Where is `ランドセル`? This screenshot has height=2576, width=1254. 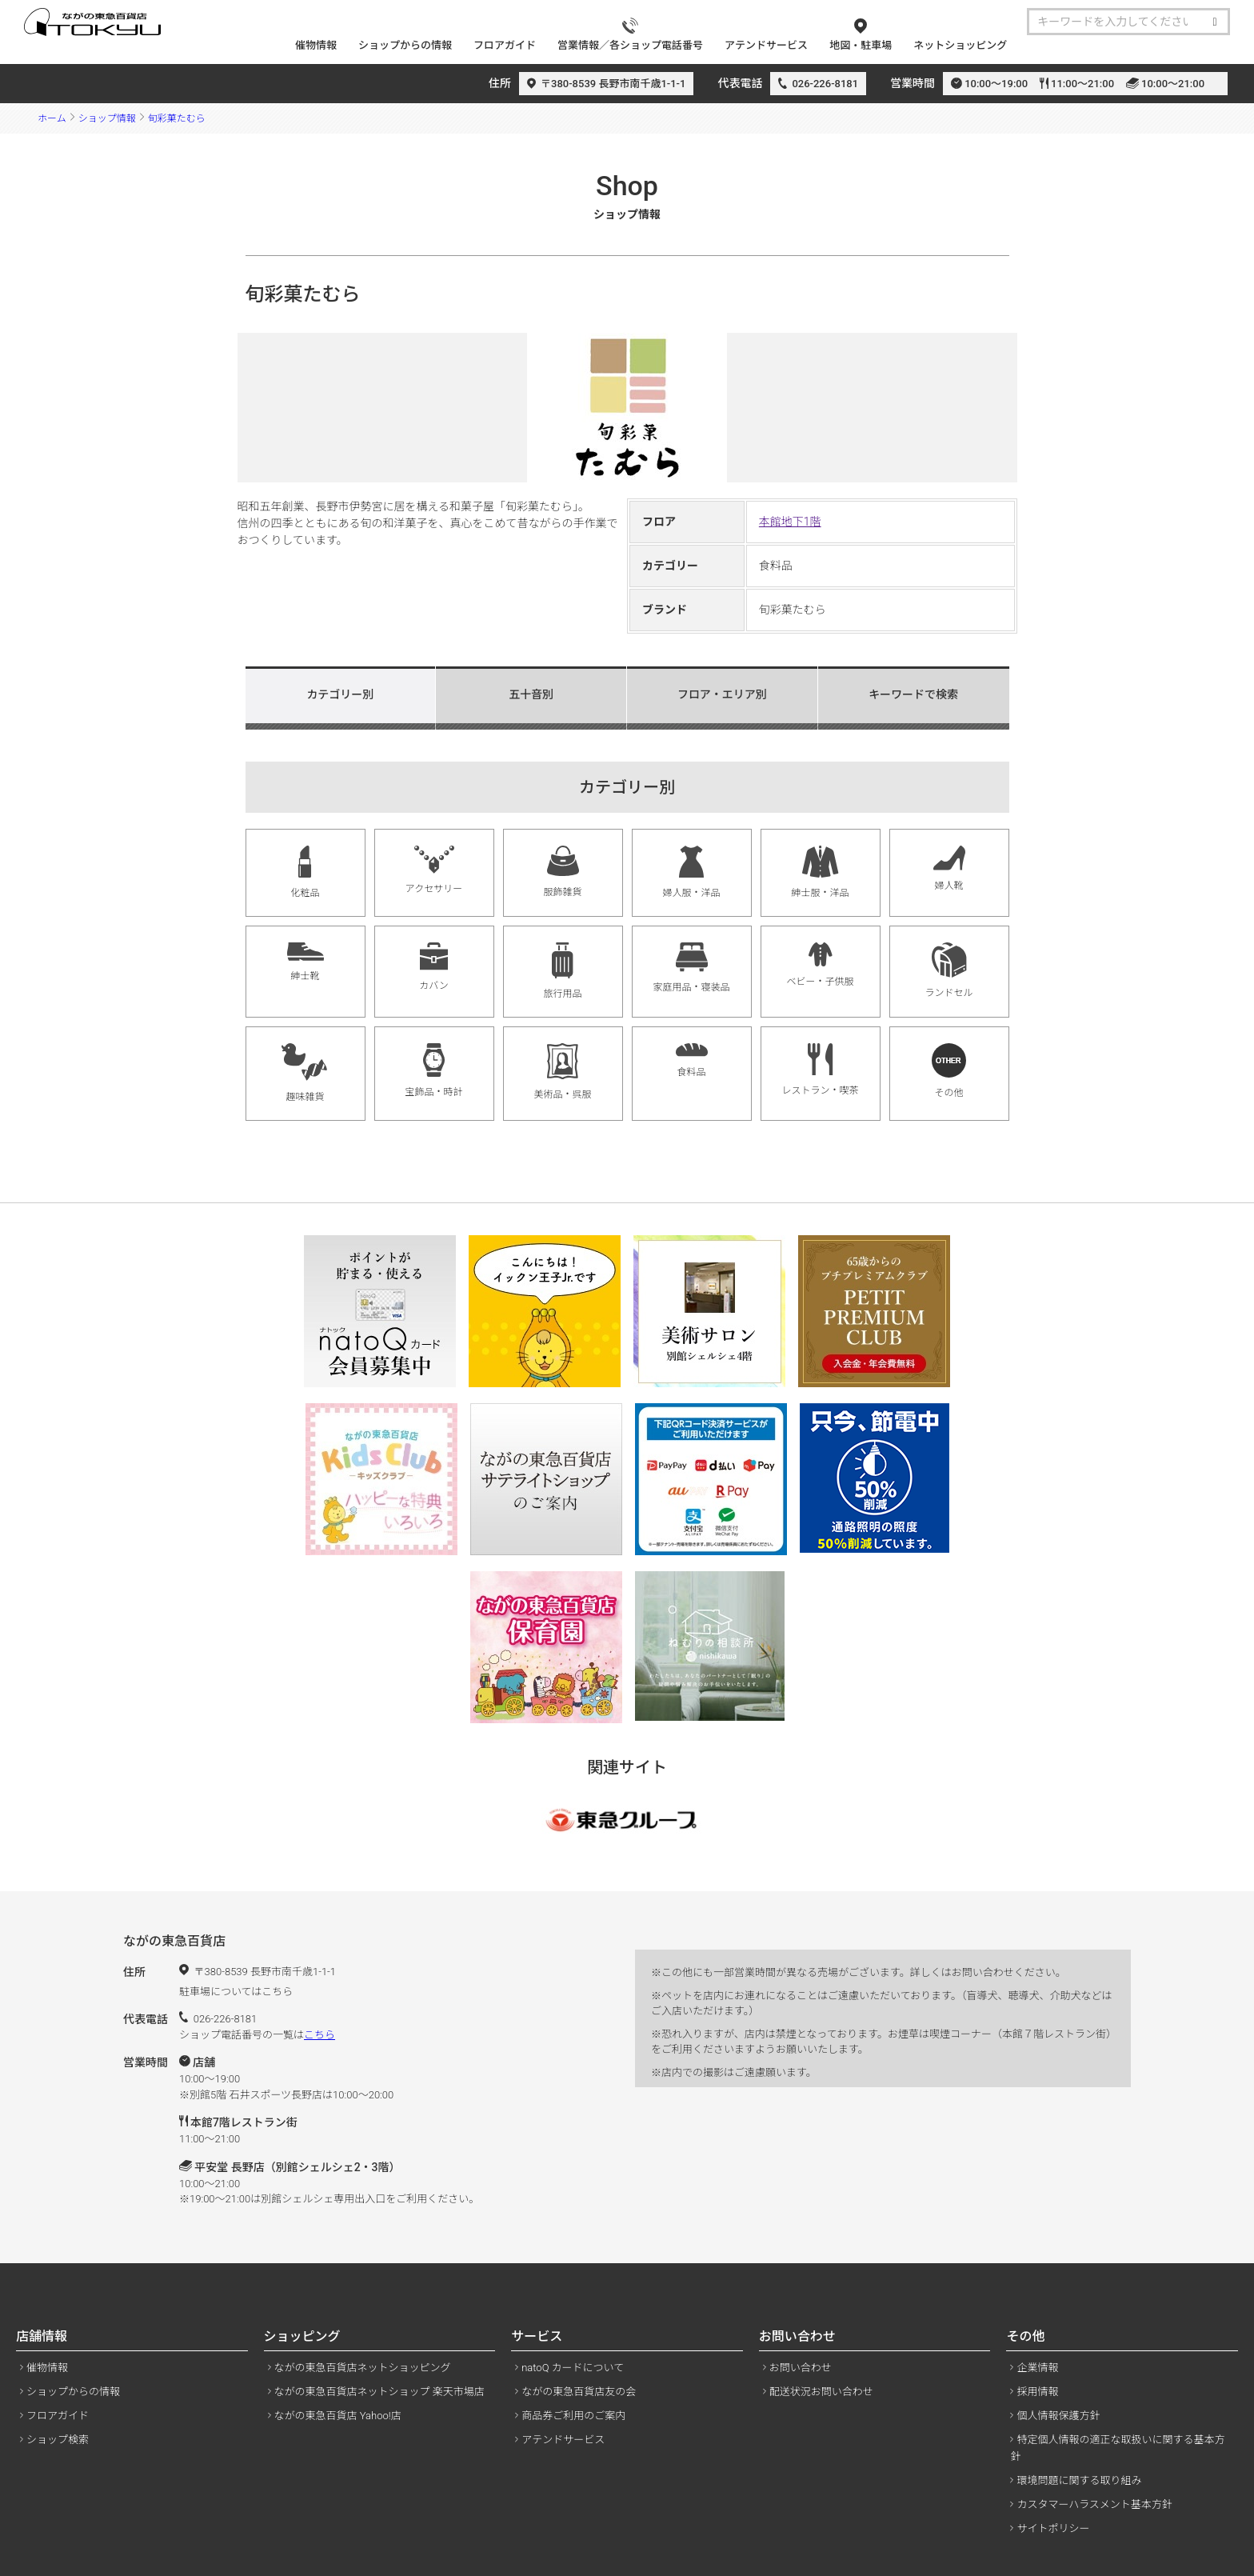
ランドセル is located at coordinates (948, 970).